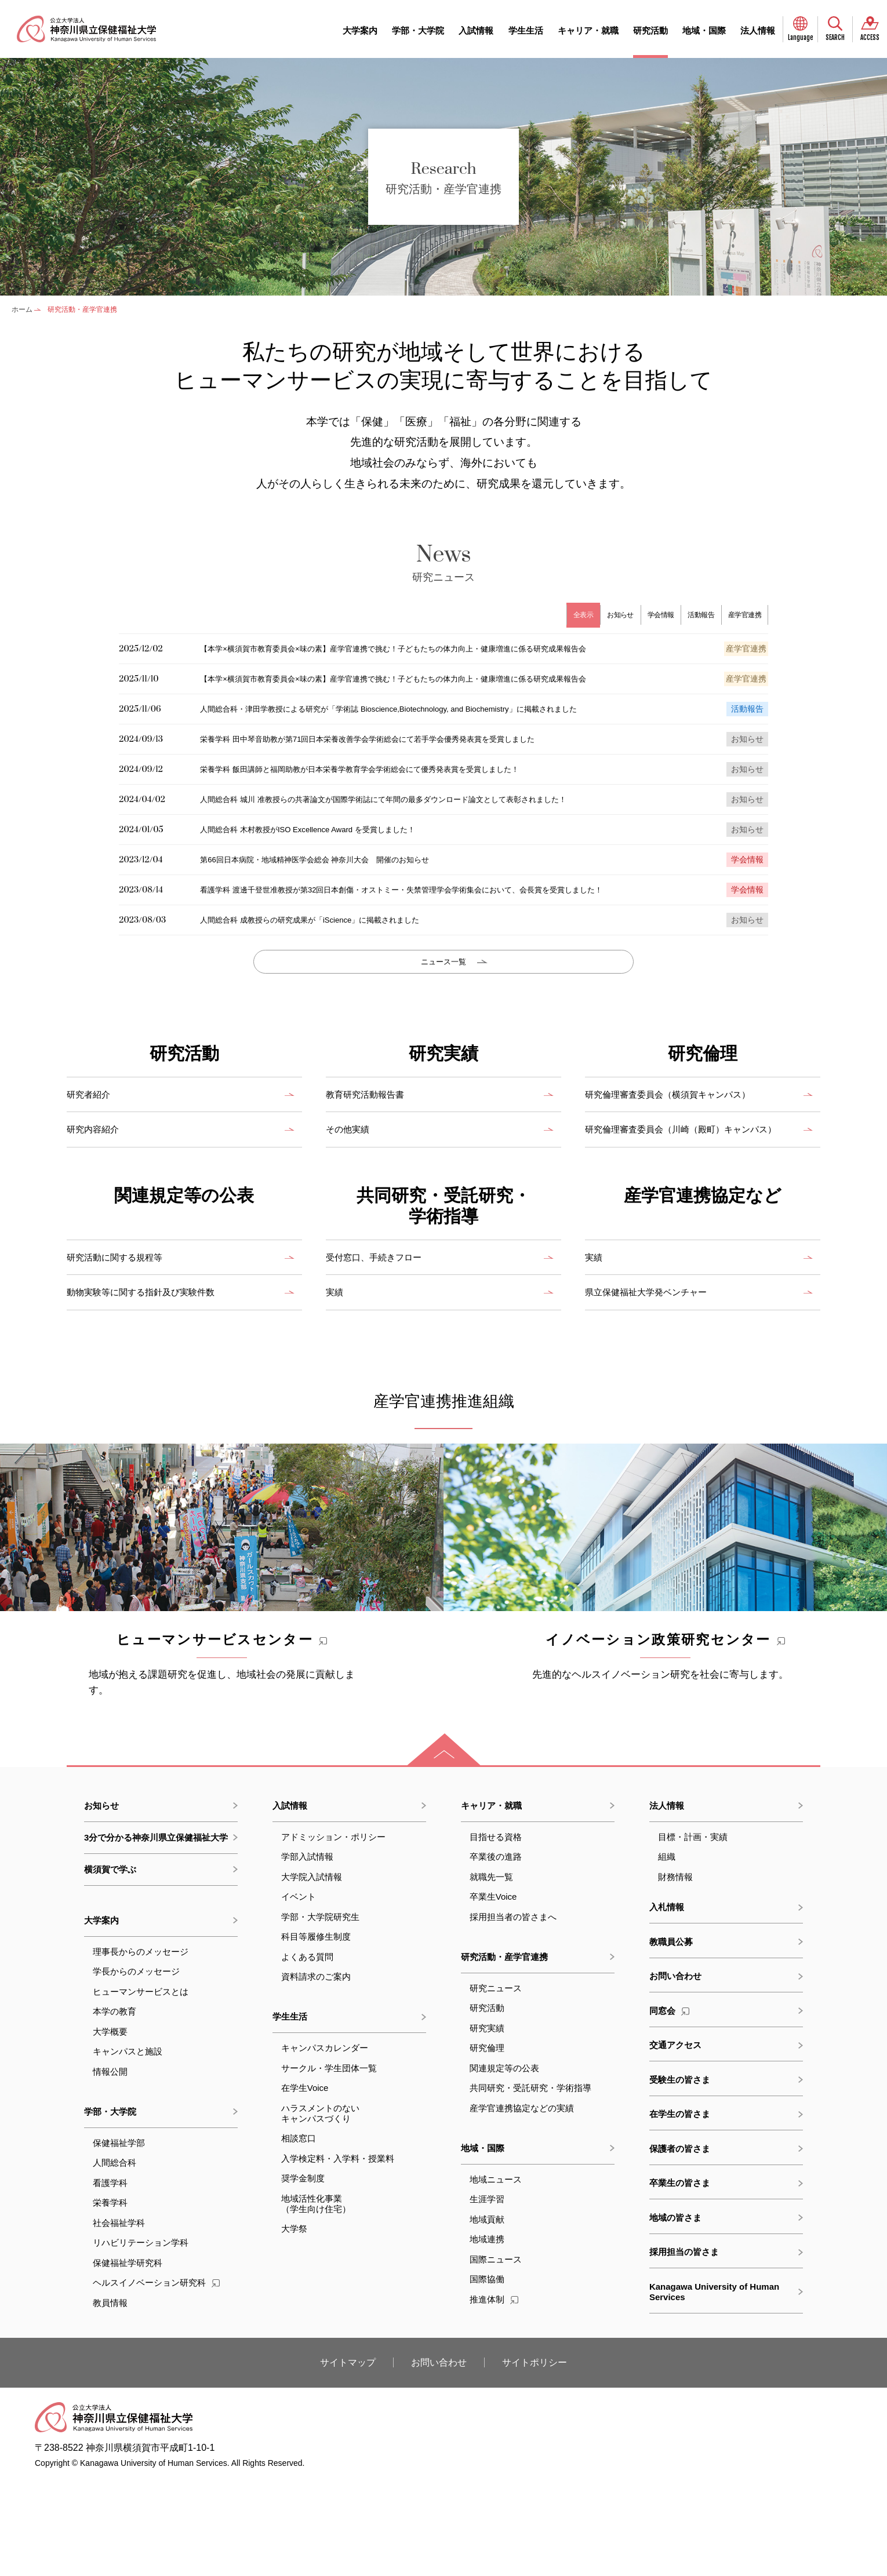 The image size is (887, 2576). What do you see at coordinates (352, 1192) in the screenshot?
I see `その他実績` at bounding box center [352, 1192].